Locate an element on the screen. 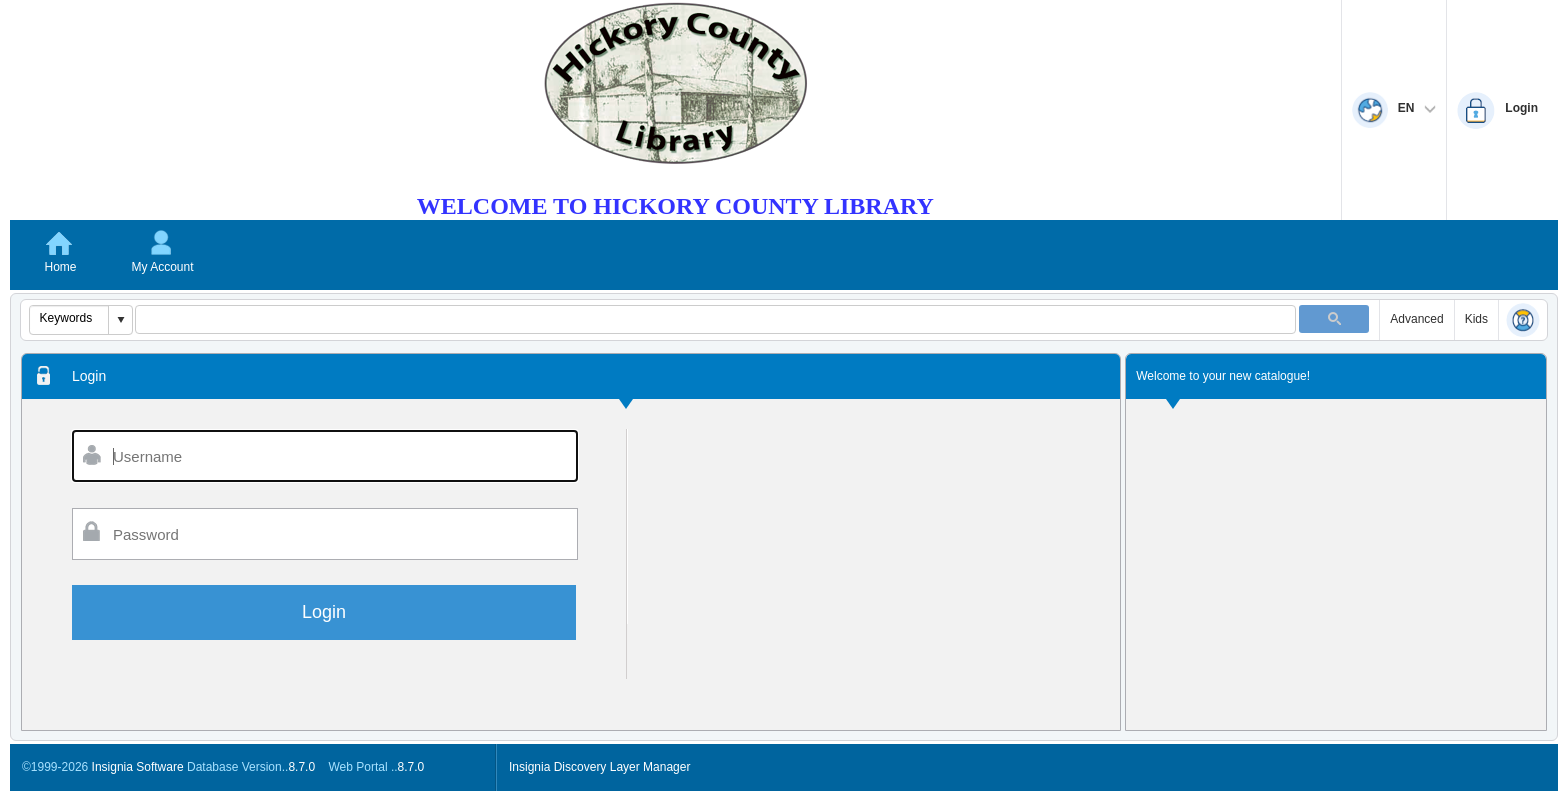  My Account is located at coordinates (162, 267).